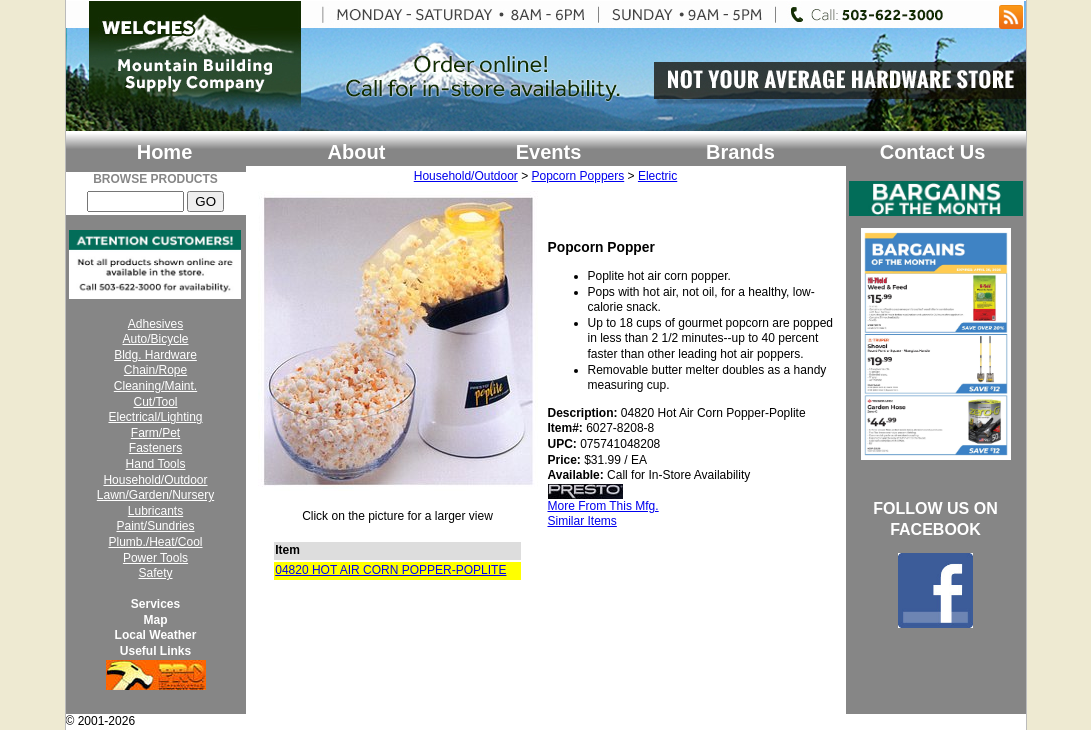 The image size is (1091, 730). I want to click on Map, so click(156, 620).